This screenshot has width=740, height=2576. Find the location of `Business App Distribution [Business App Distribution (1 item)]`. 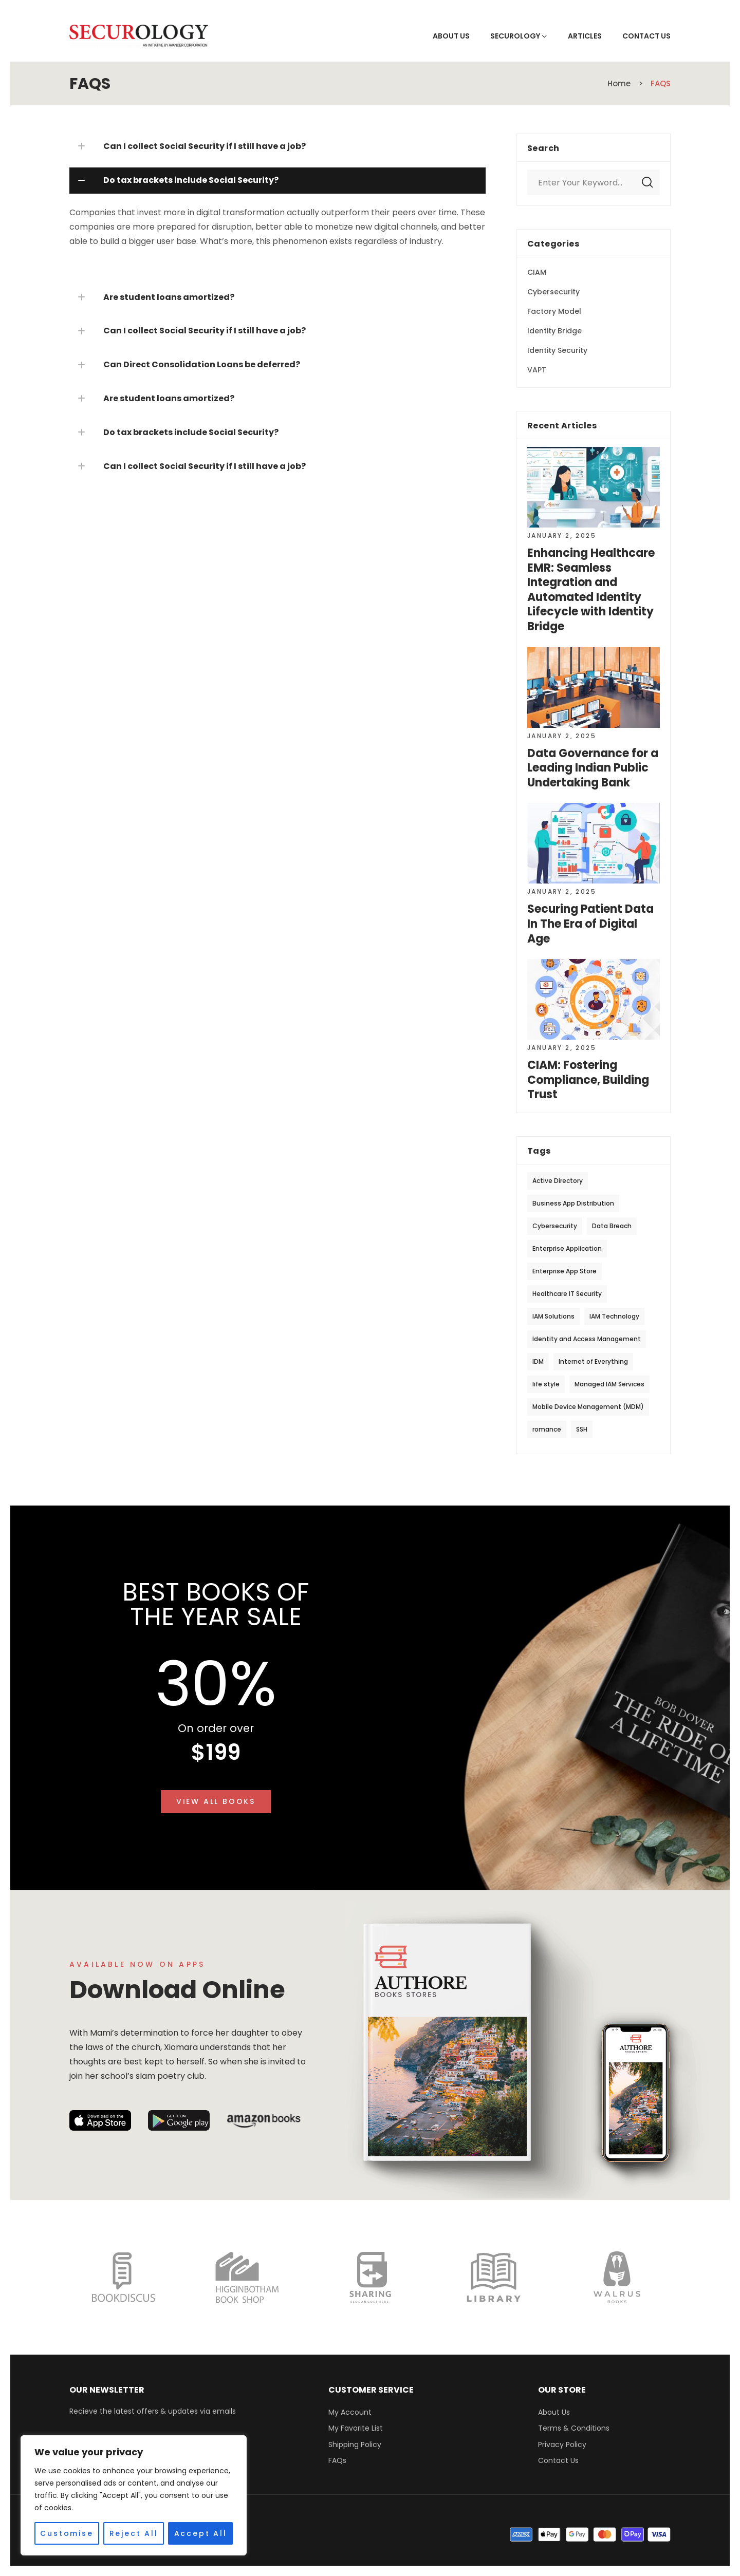

Business App Distribution [Business App Distribution (1 item)] is located at coordinates (573, 1203).